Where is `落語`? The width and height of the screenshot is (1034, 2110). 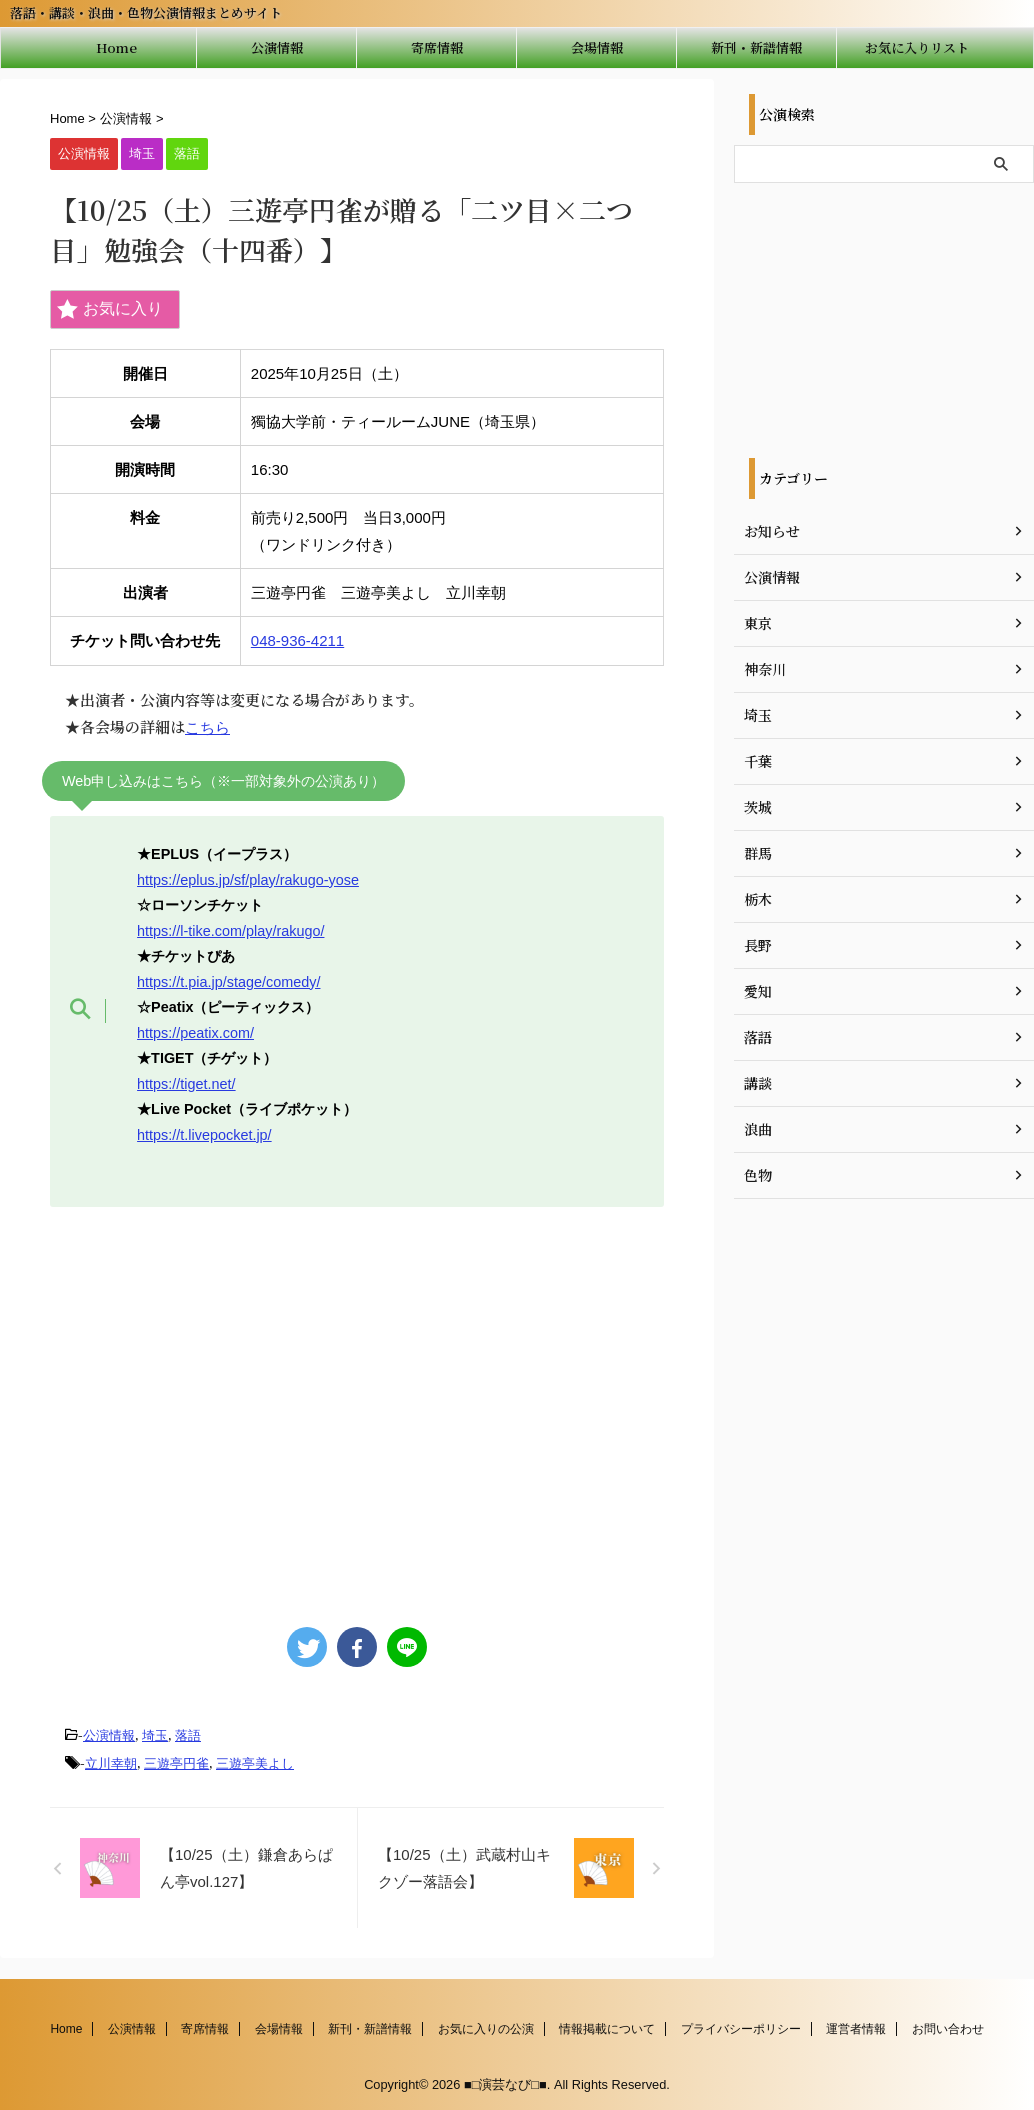
落語 is located at coordinates (188, 1734).